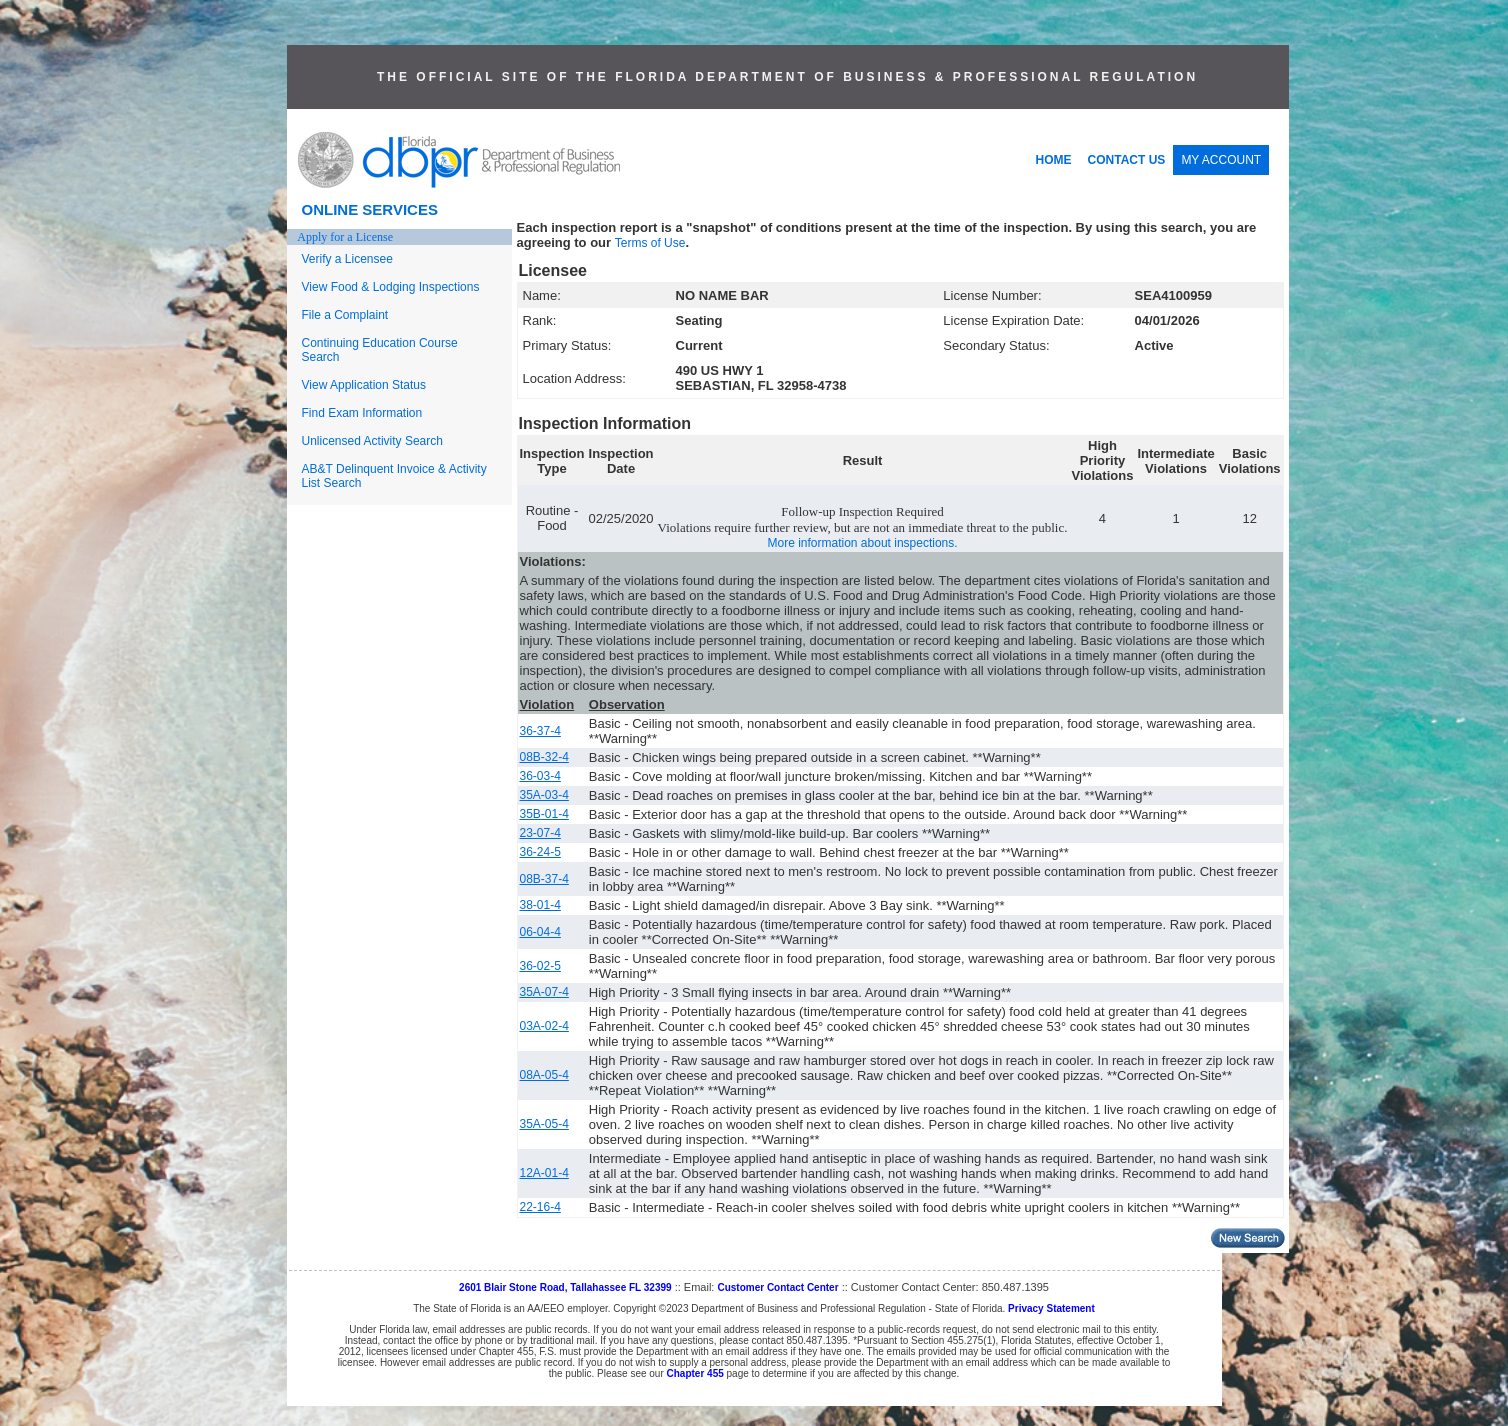 The image size is (1508, 1426). What do you see at coordinates (345, 315) in the screenshot?
I see `File a Complaint` at bounding box center [345, 315].